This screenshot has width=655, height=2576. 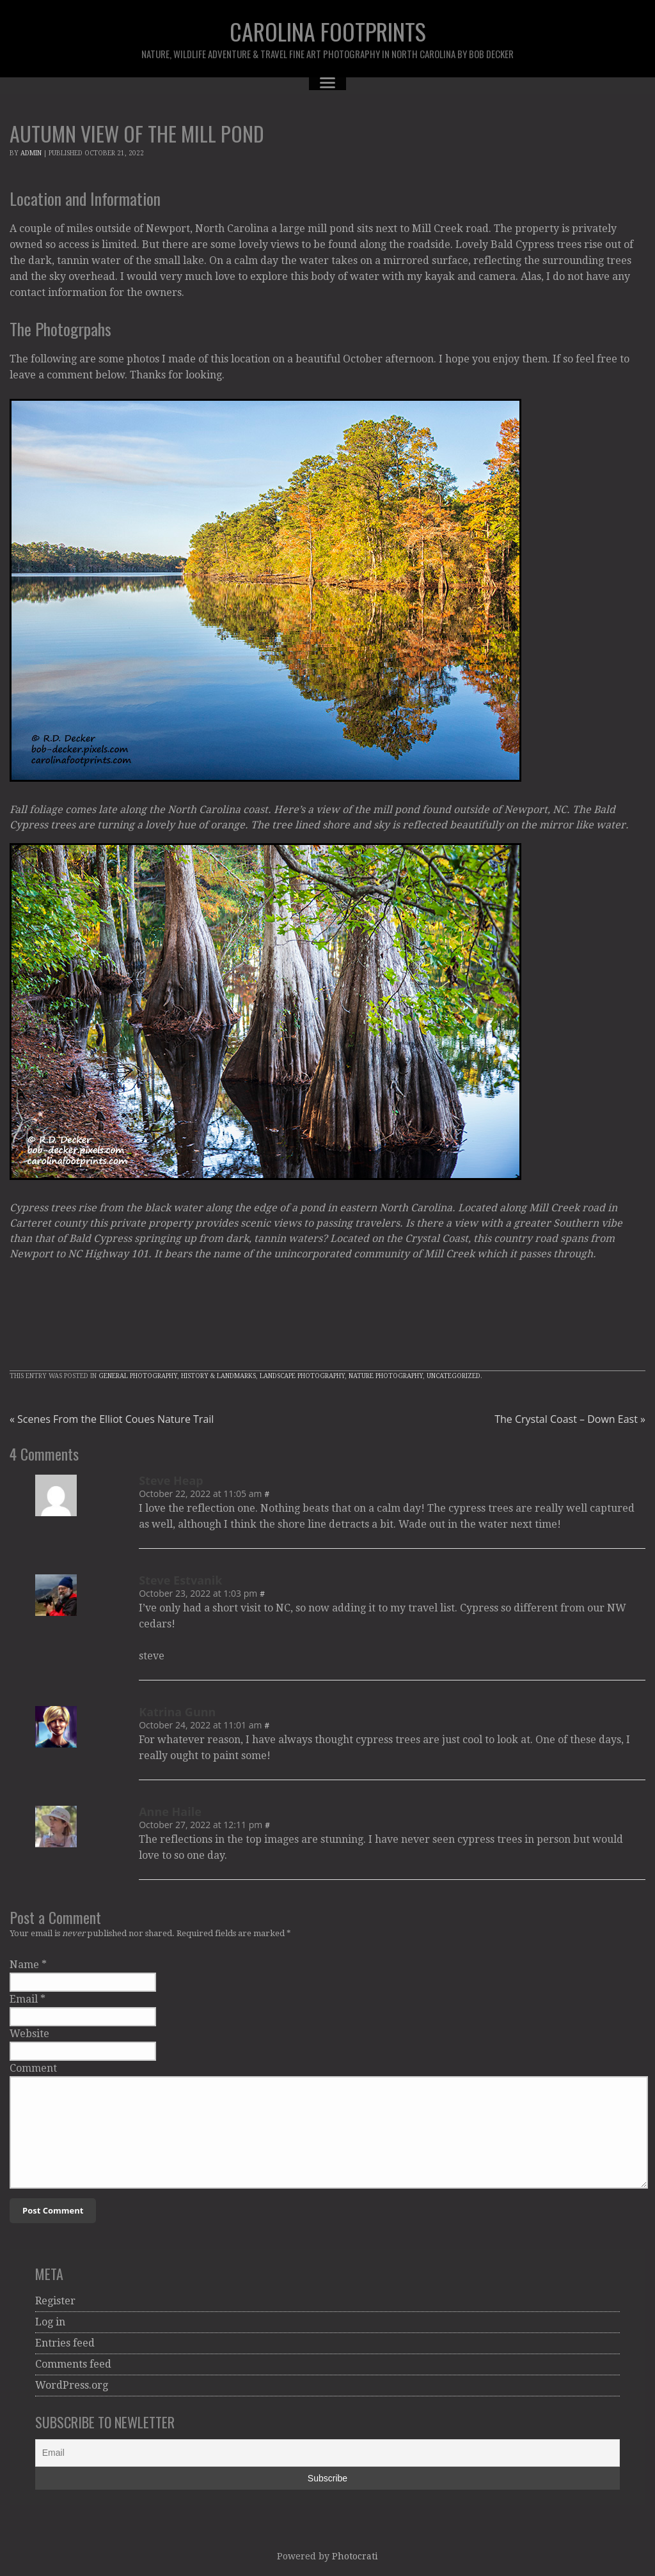 I want to click on Uncategorized, so click(x=453, y=1375).